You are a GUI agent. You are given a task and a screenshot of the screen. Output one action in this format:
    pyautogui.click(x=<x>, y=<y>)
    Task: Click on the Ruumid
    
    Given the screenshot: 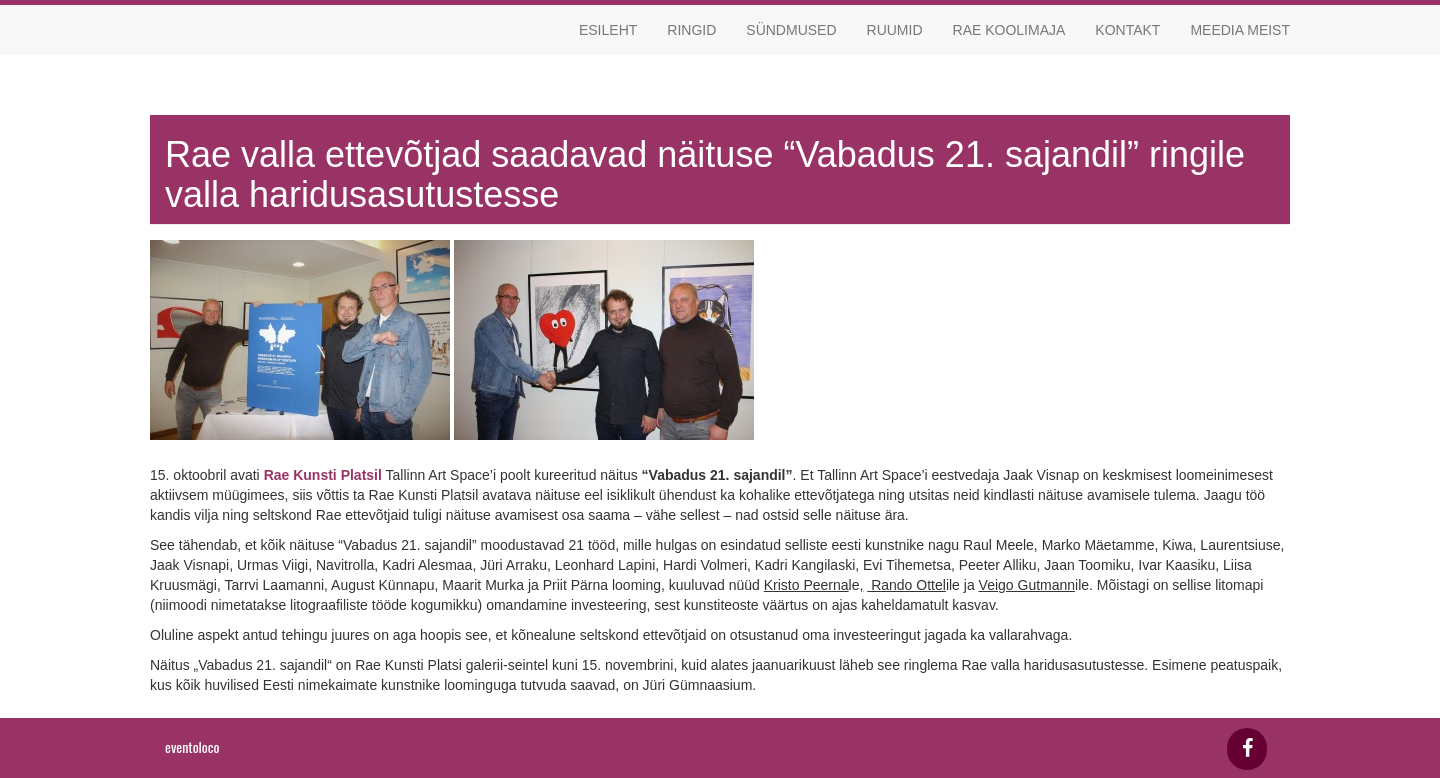 What is the action you would take?
    pyautogui.click(x=895, y=30)
    